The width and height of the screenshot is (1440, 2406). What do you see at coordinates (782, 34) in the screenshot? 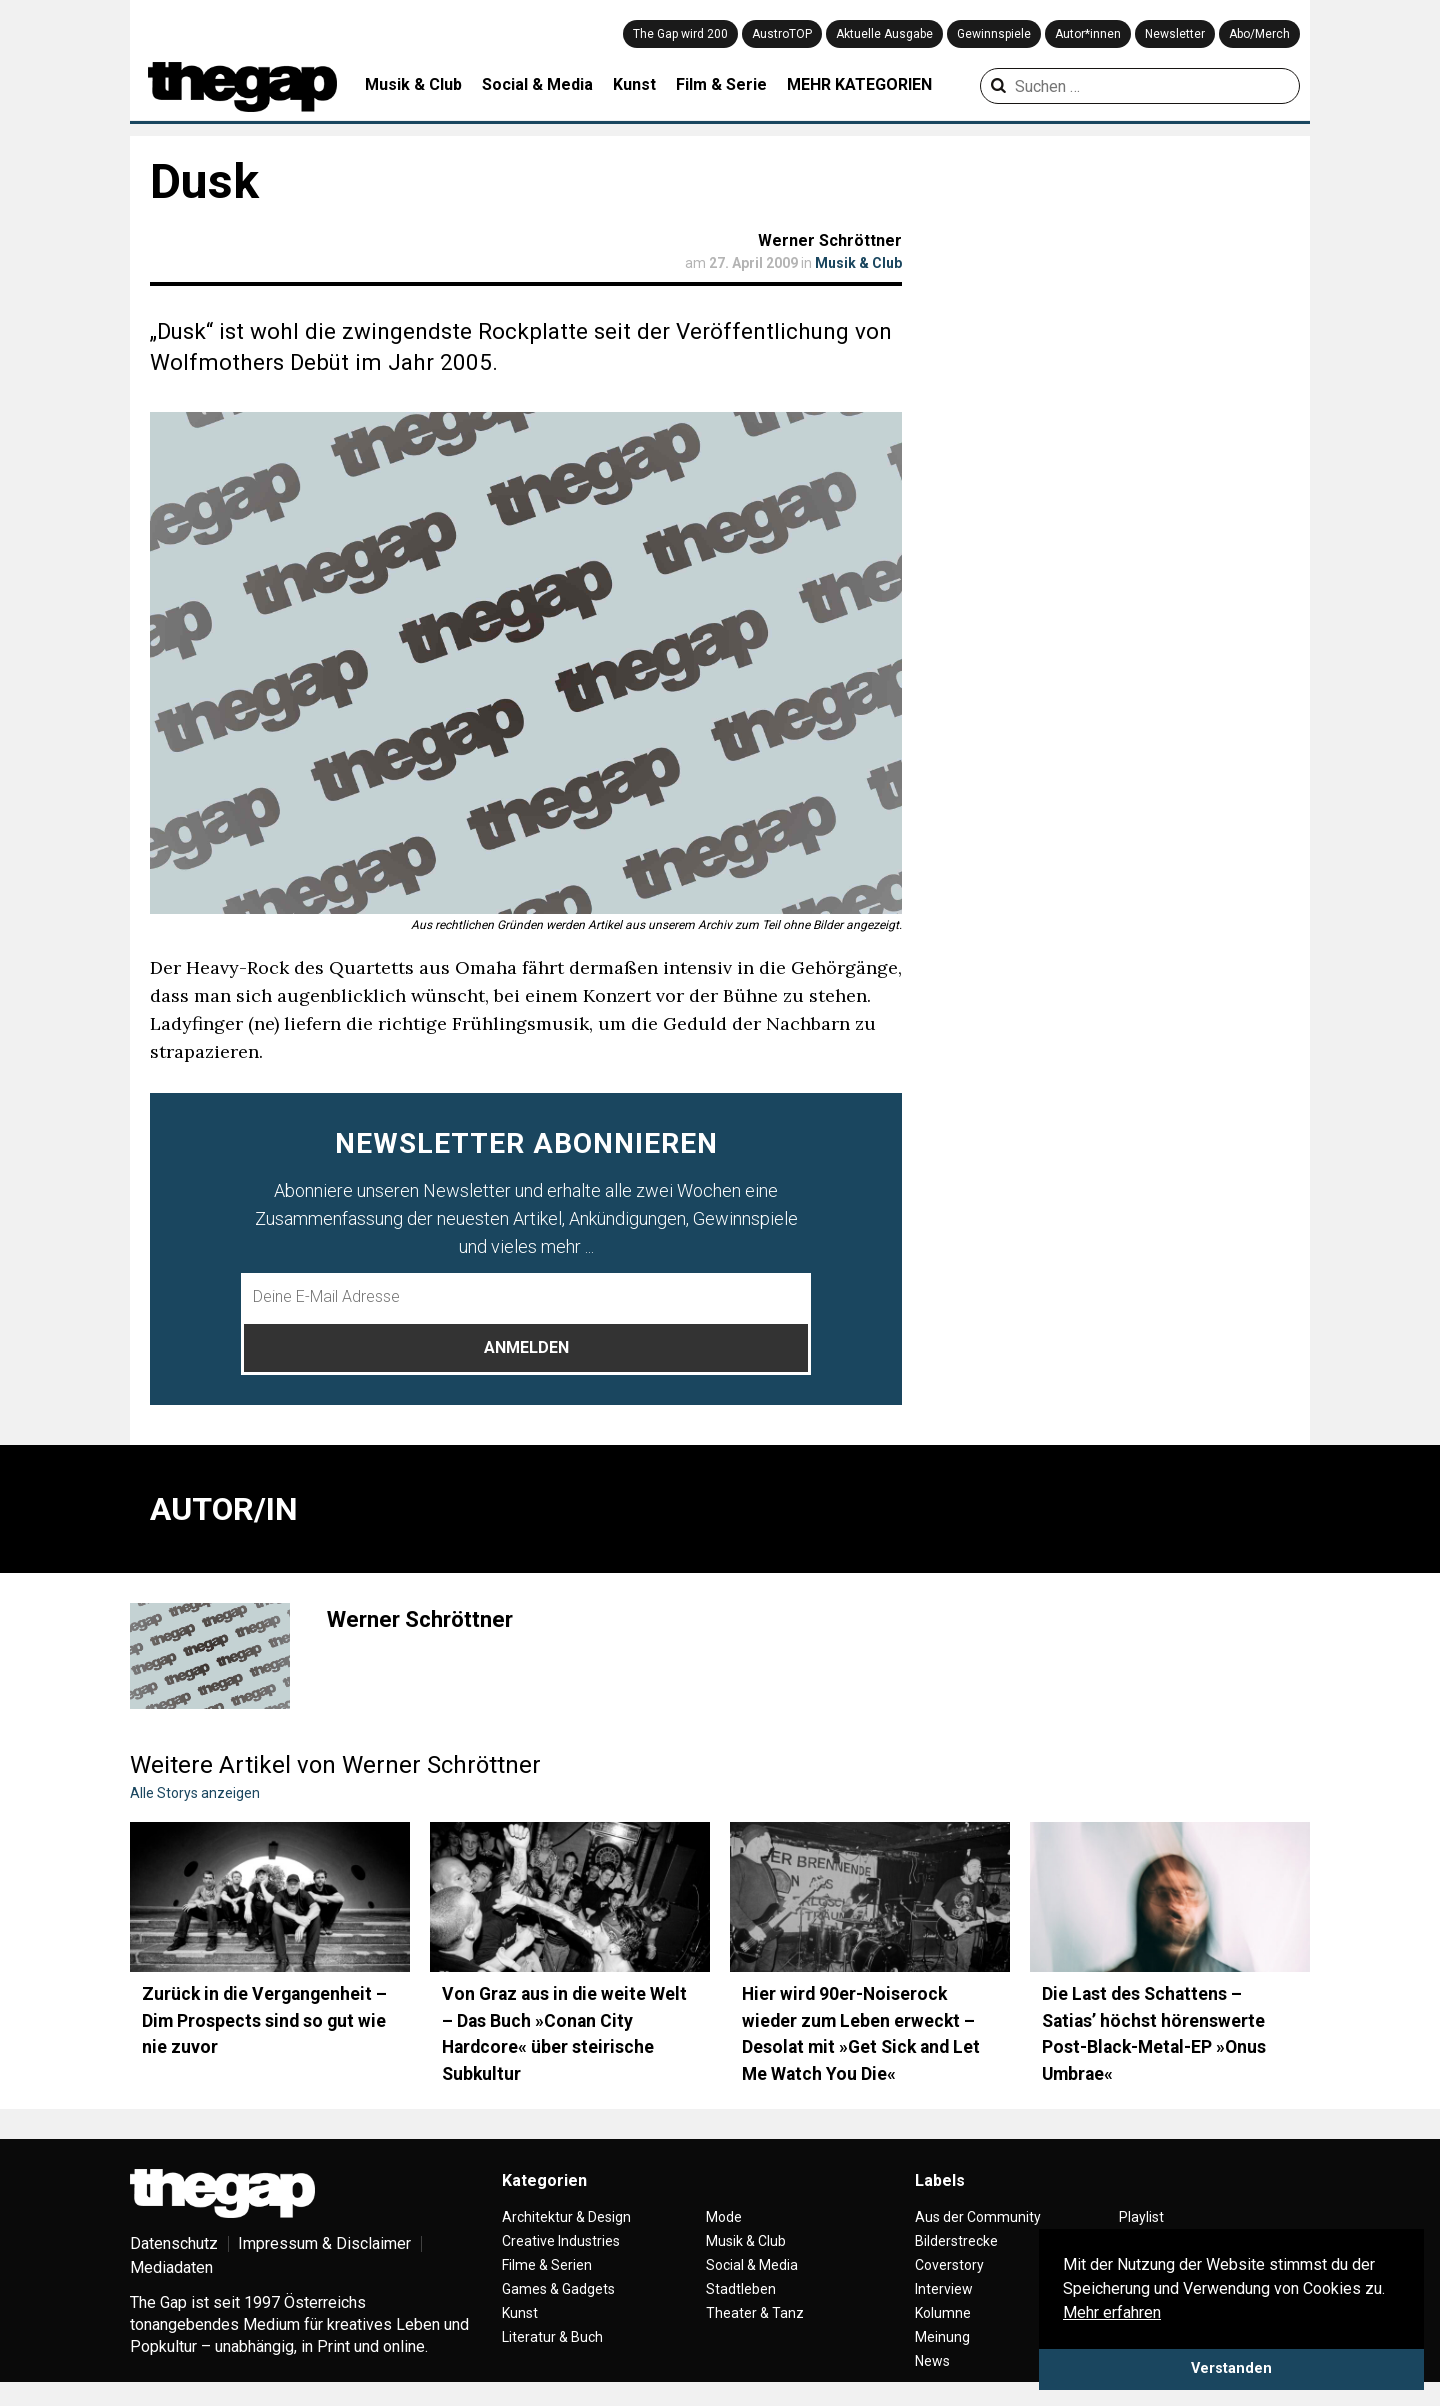
I see `AustroTOP` at bounding box center [782, 34].